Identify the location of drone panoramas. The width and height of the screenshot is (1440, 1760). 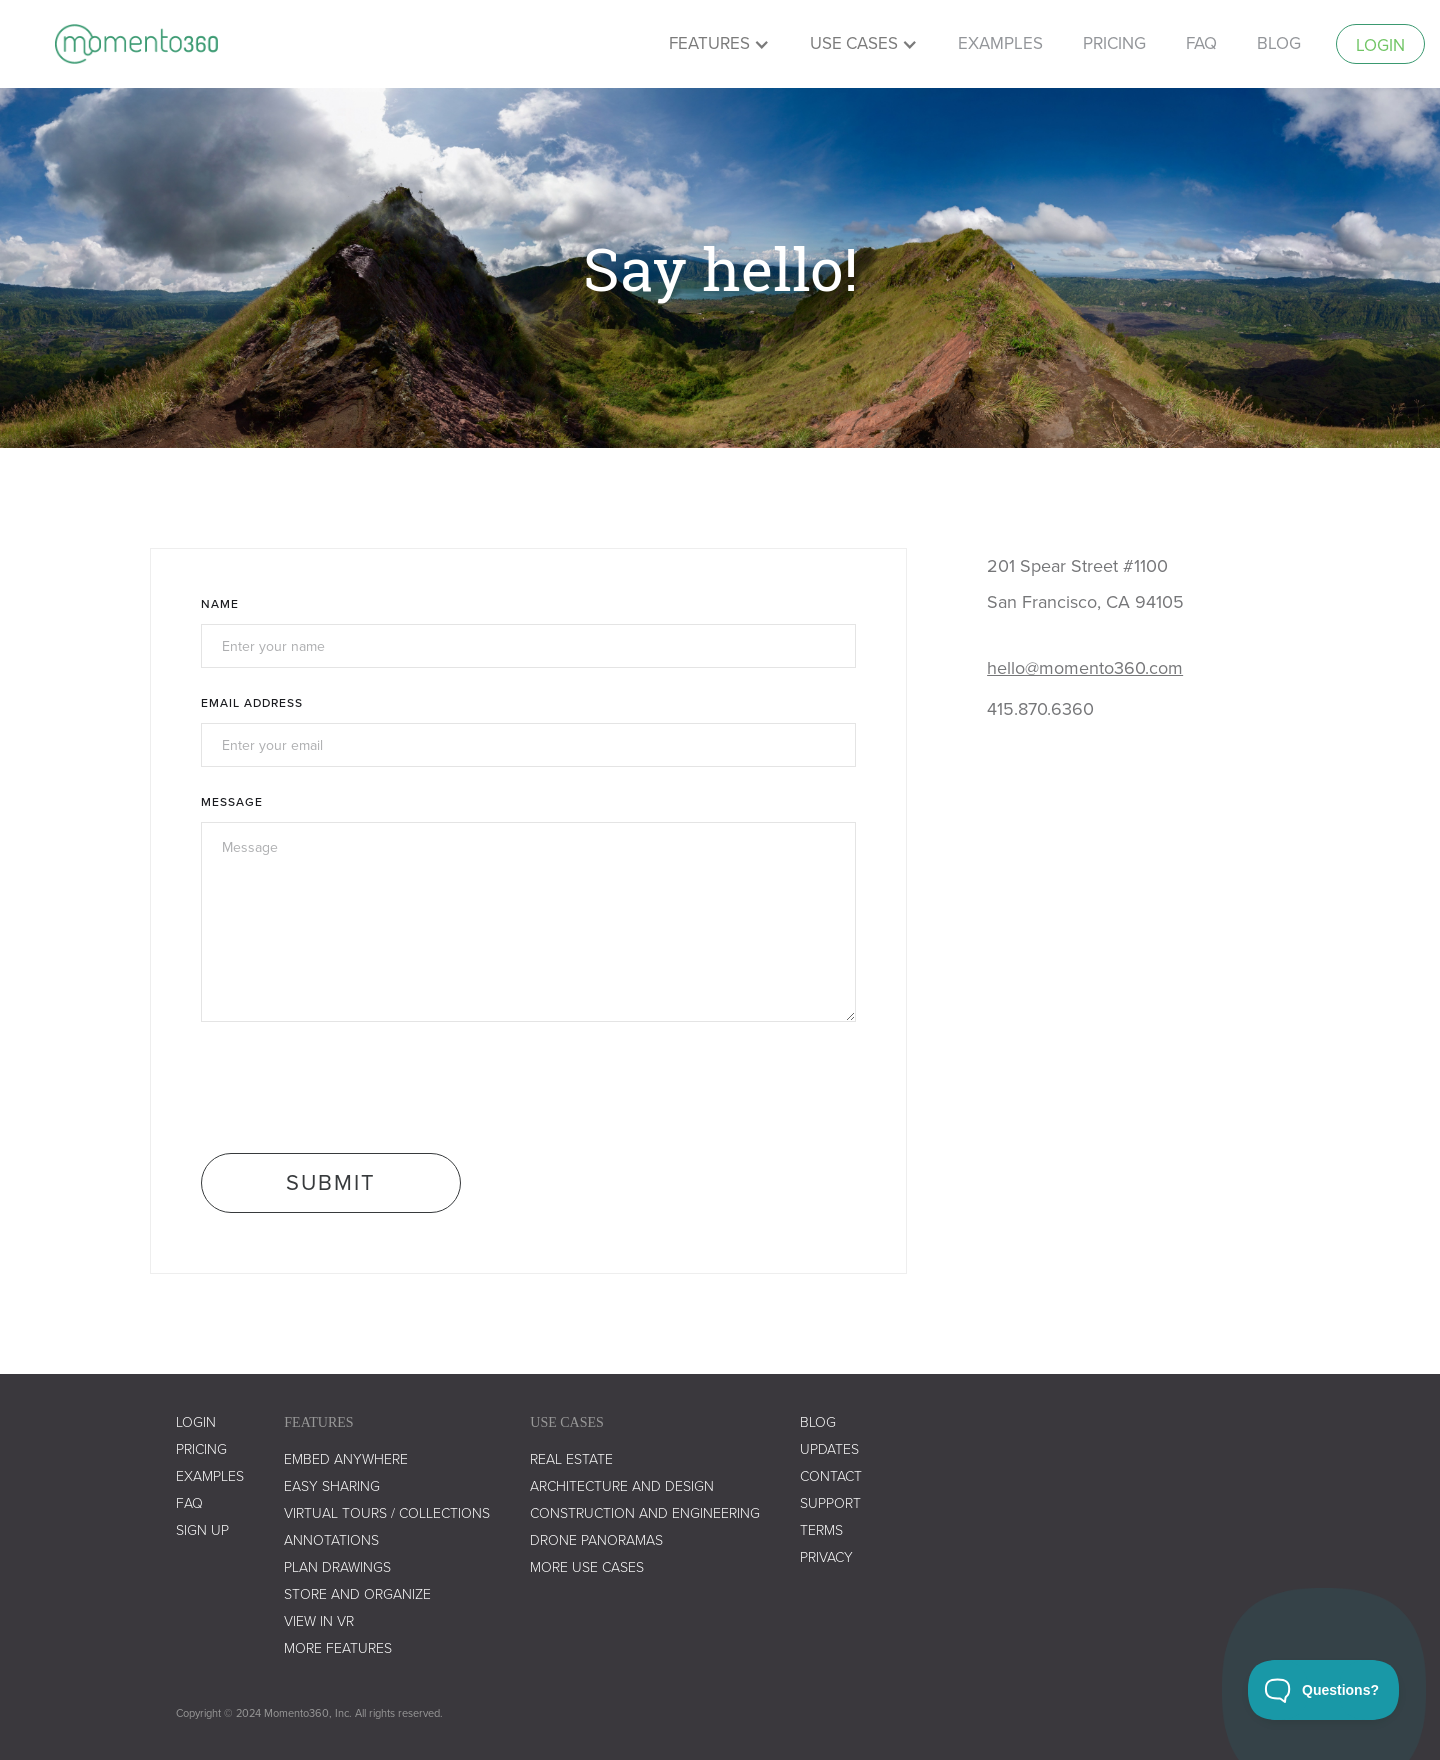
(596, 1540).